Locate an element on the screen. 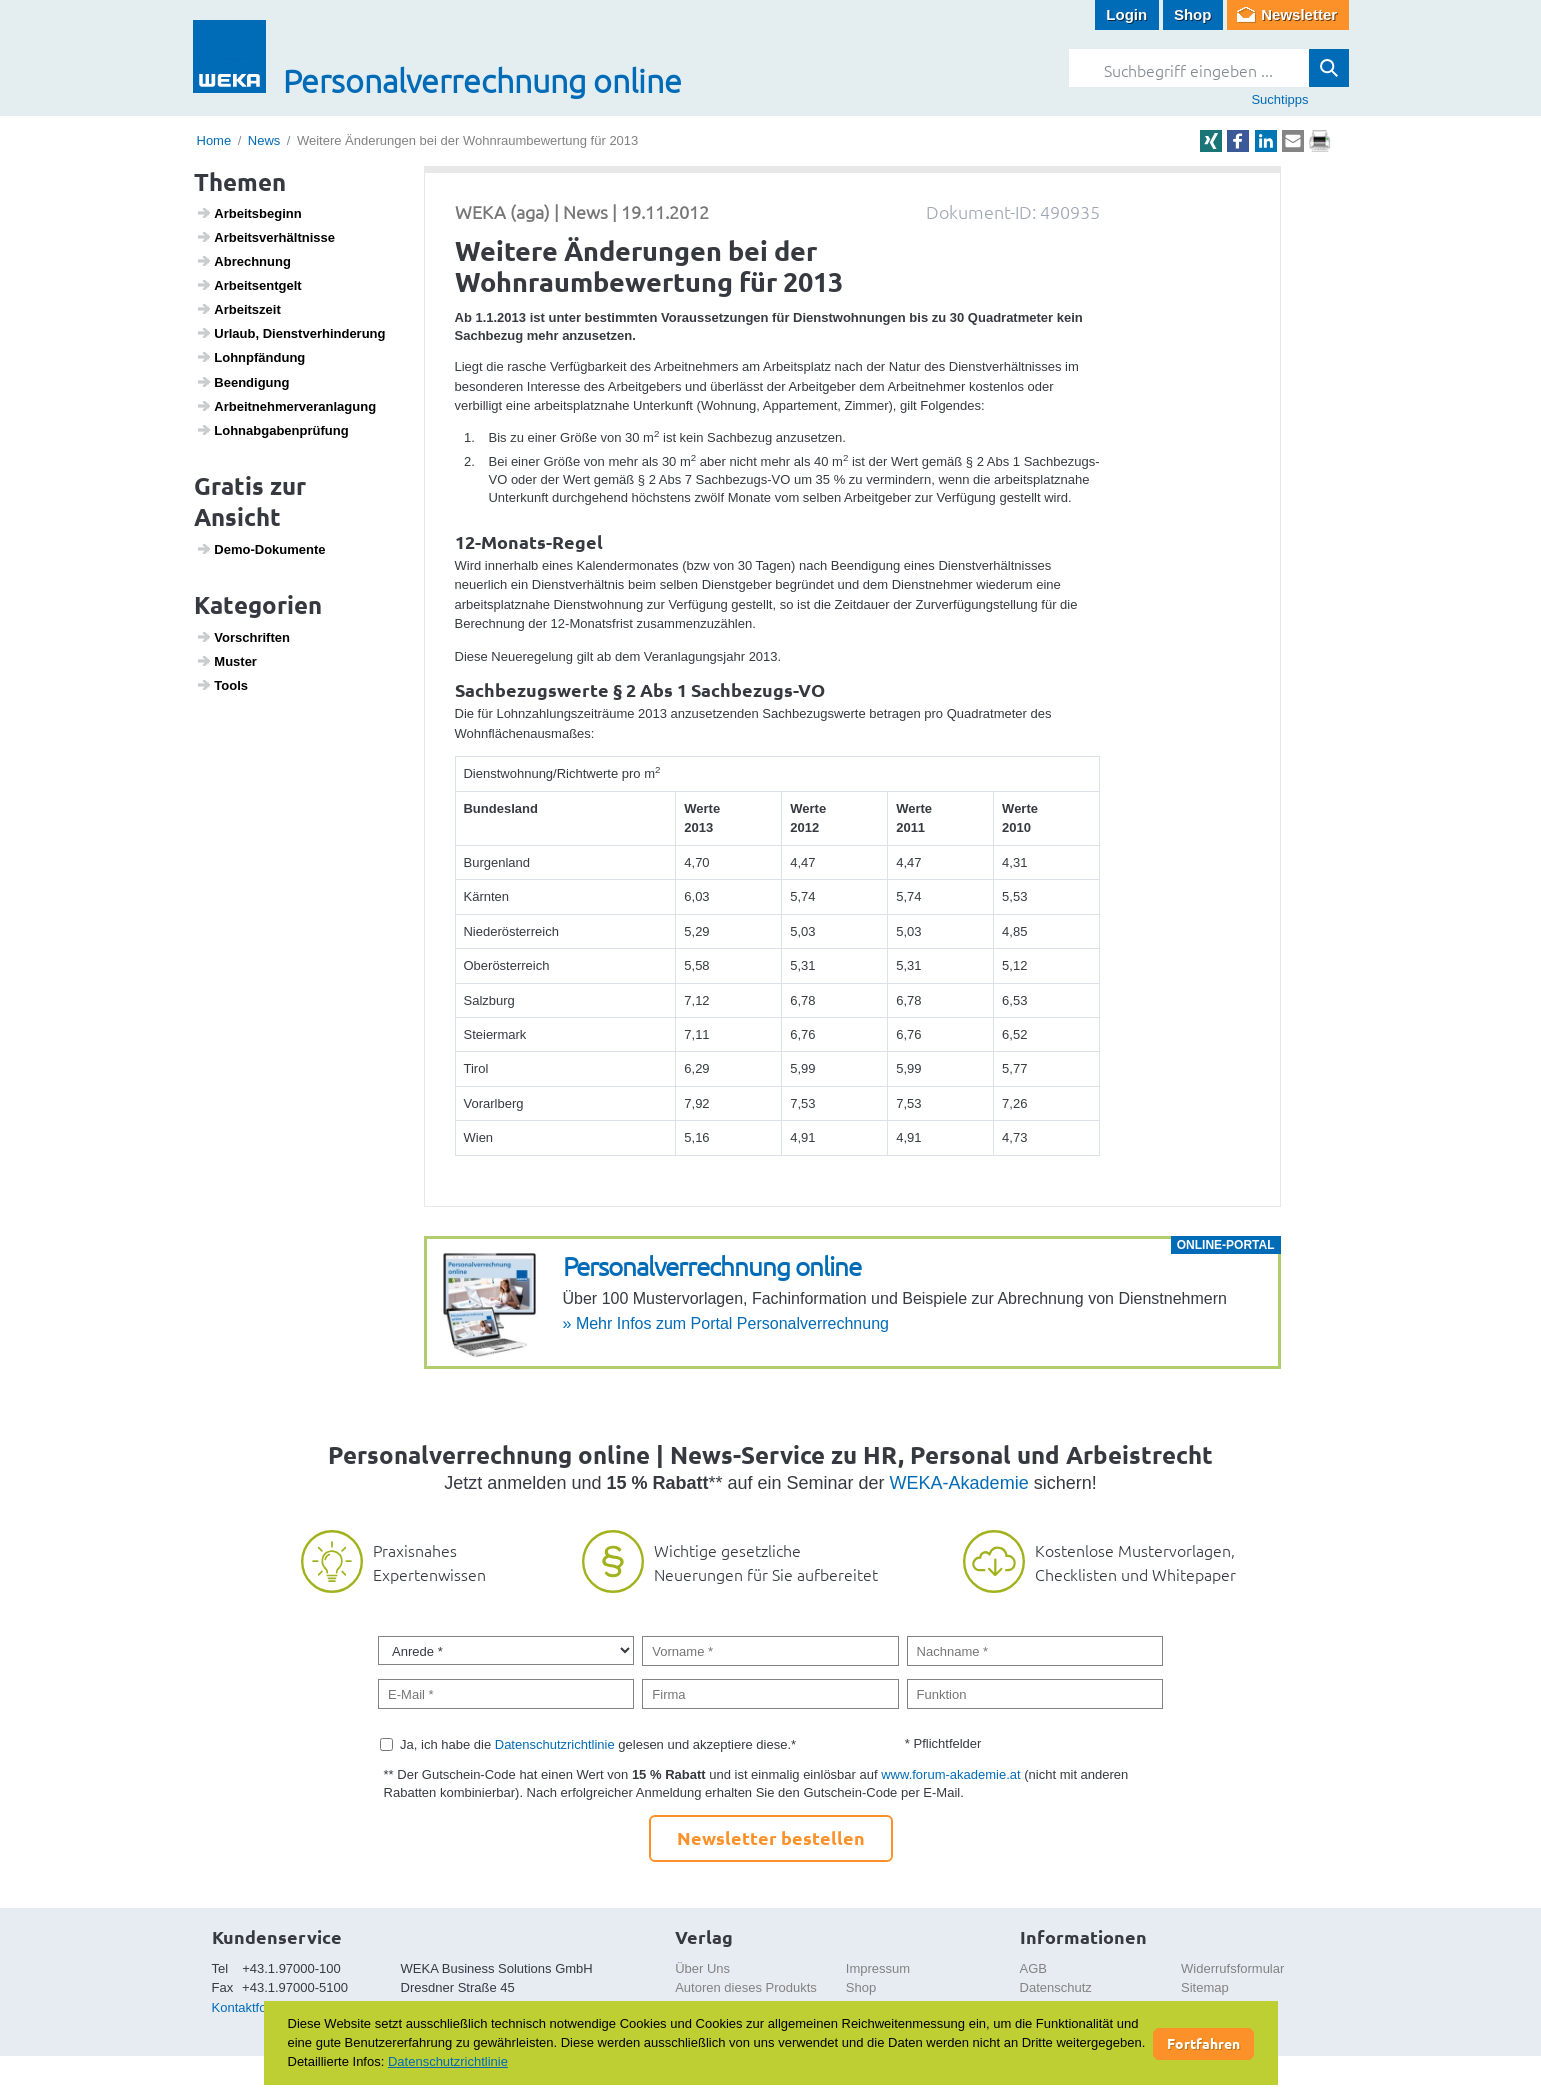 The height and width of the screenshot is (2090, 1541). Login is located at coordinates (1126, 14).